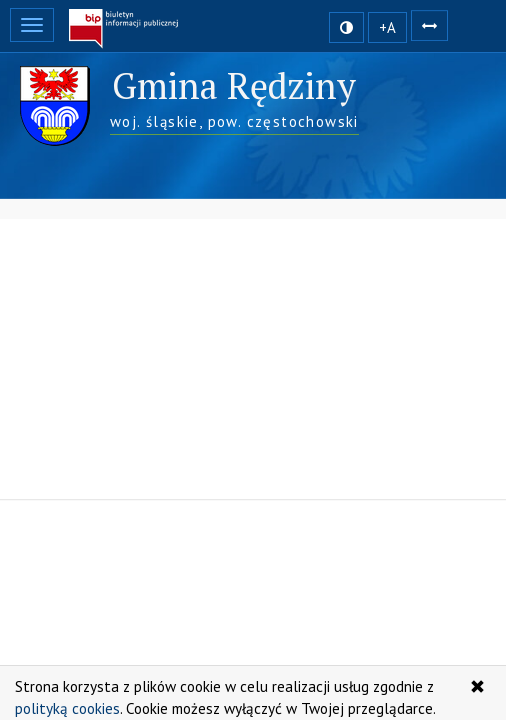 This screenshot has width=506, height=720. I want to click on polityką cookies, so click(67, 708).